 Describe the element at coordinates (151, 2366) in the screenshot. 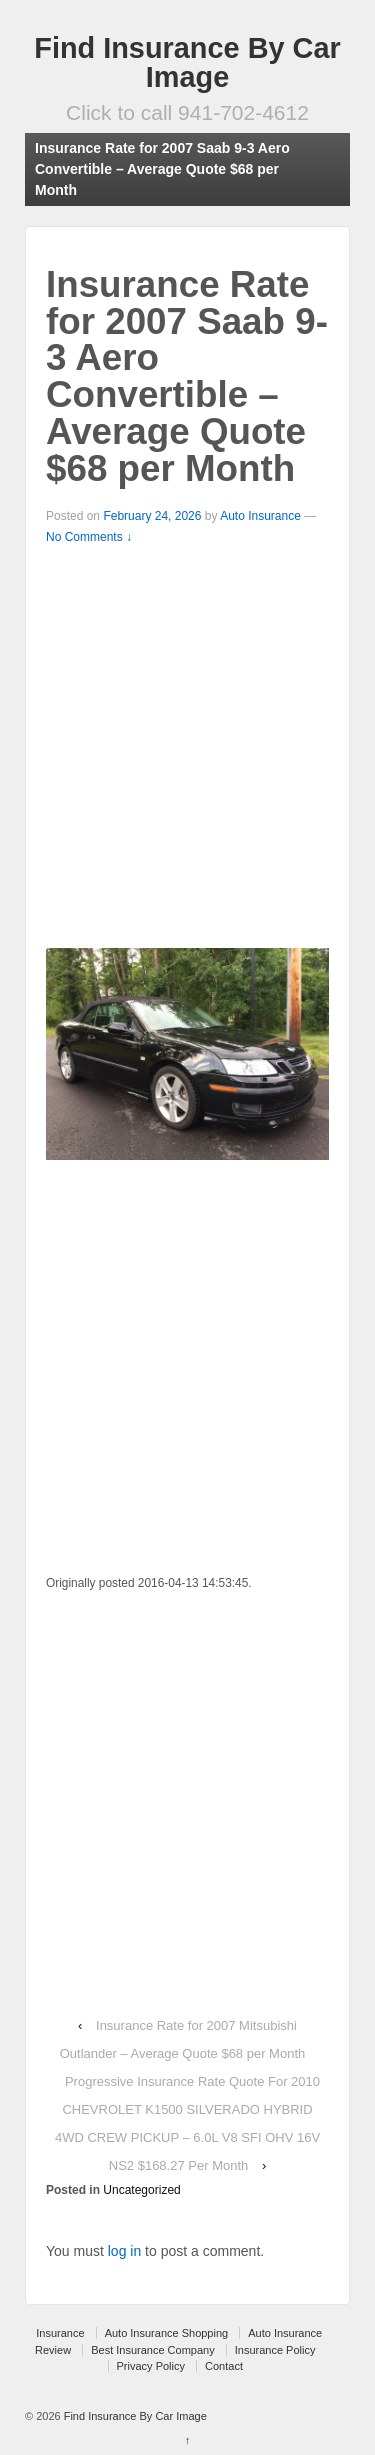

I see `Privacy Policy` at that location.